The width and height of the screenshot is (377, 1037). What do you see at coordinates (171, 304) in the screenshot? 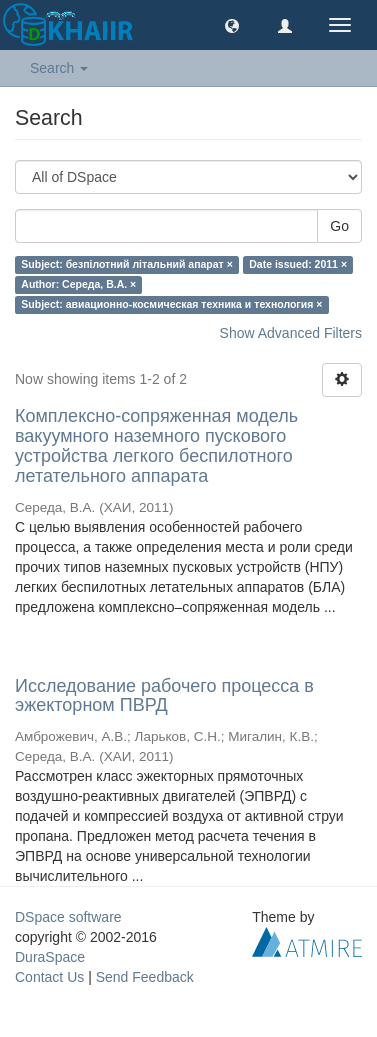
I see `Subject: авиационно-космическая техника и технология ×` at bounding box center [171, 304].